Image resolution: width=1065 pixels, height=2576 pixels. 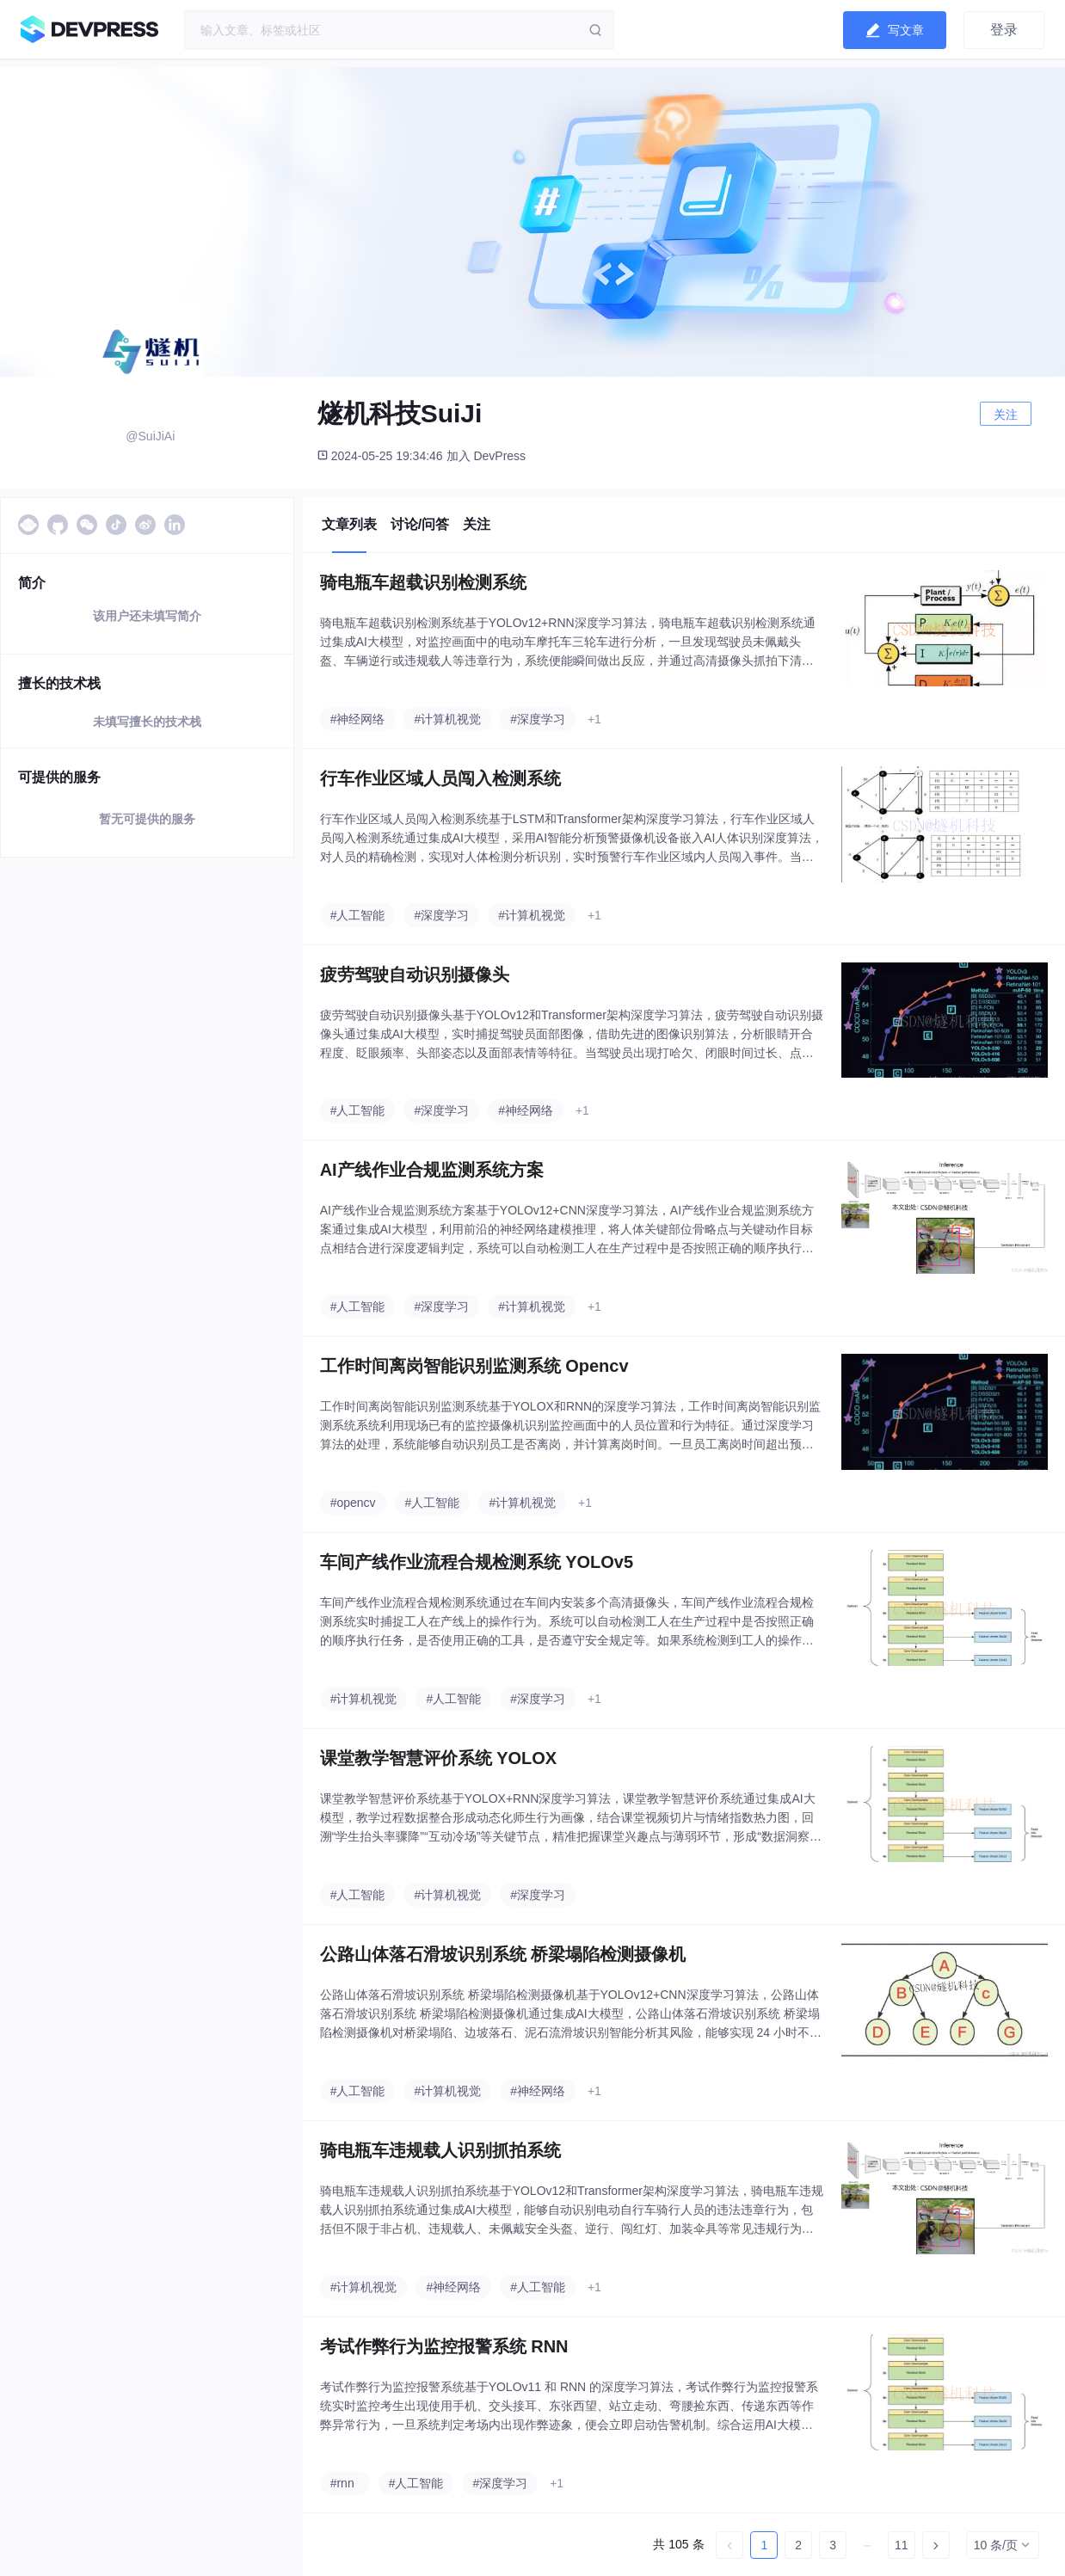 What do you see at coordinates (474, 1365) in the screenshot?
I see `工作时间离岗智能识别监测系统 Opencv` at bounding box center [474, 1365].